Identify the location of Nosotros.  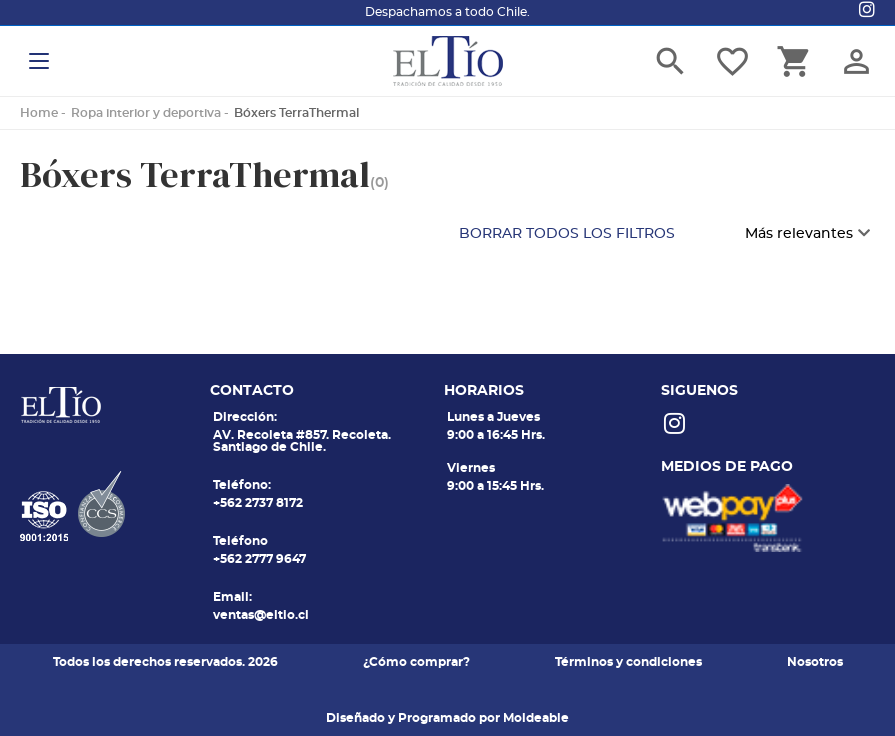
(815, 662).